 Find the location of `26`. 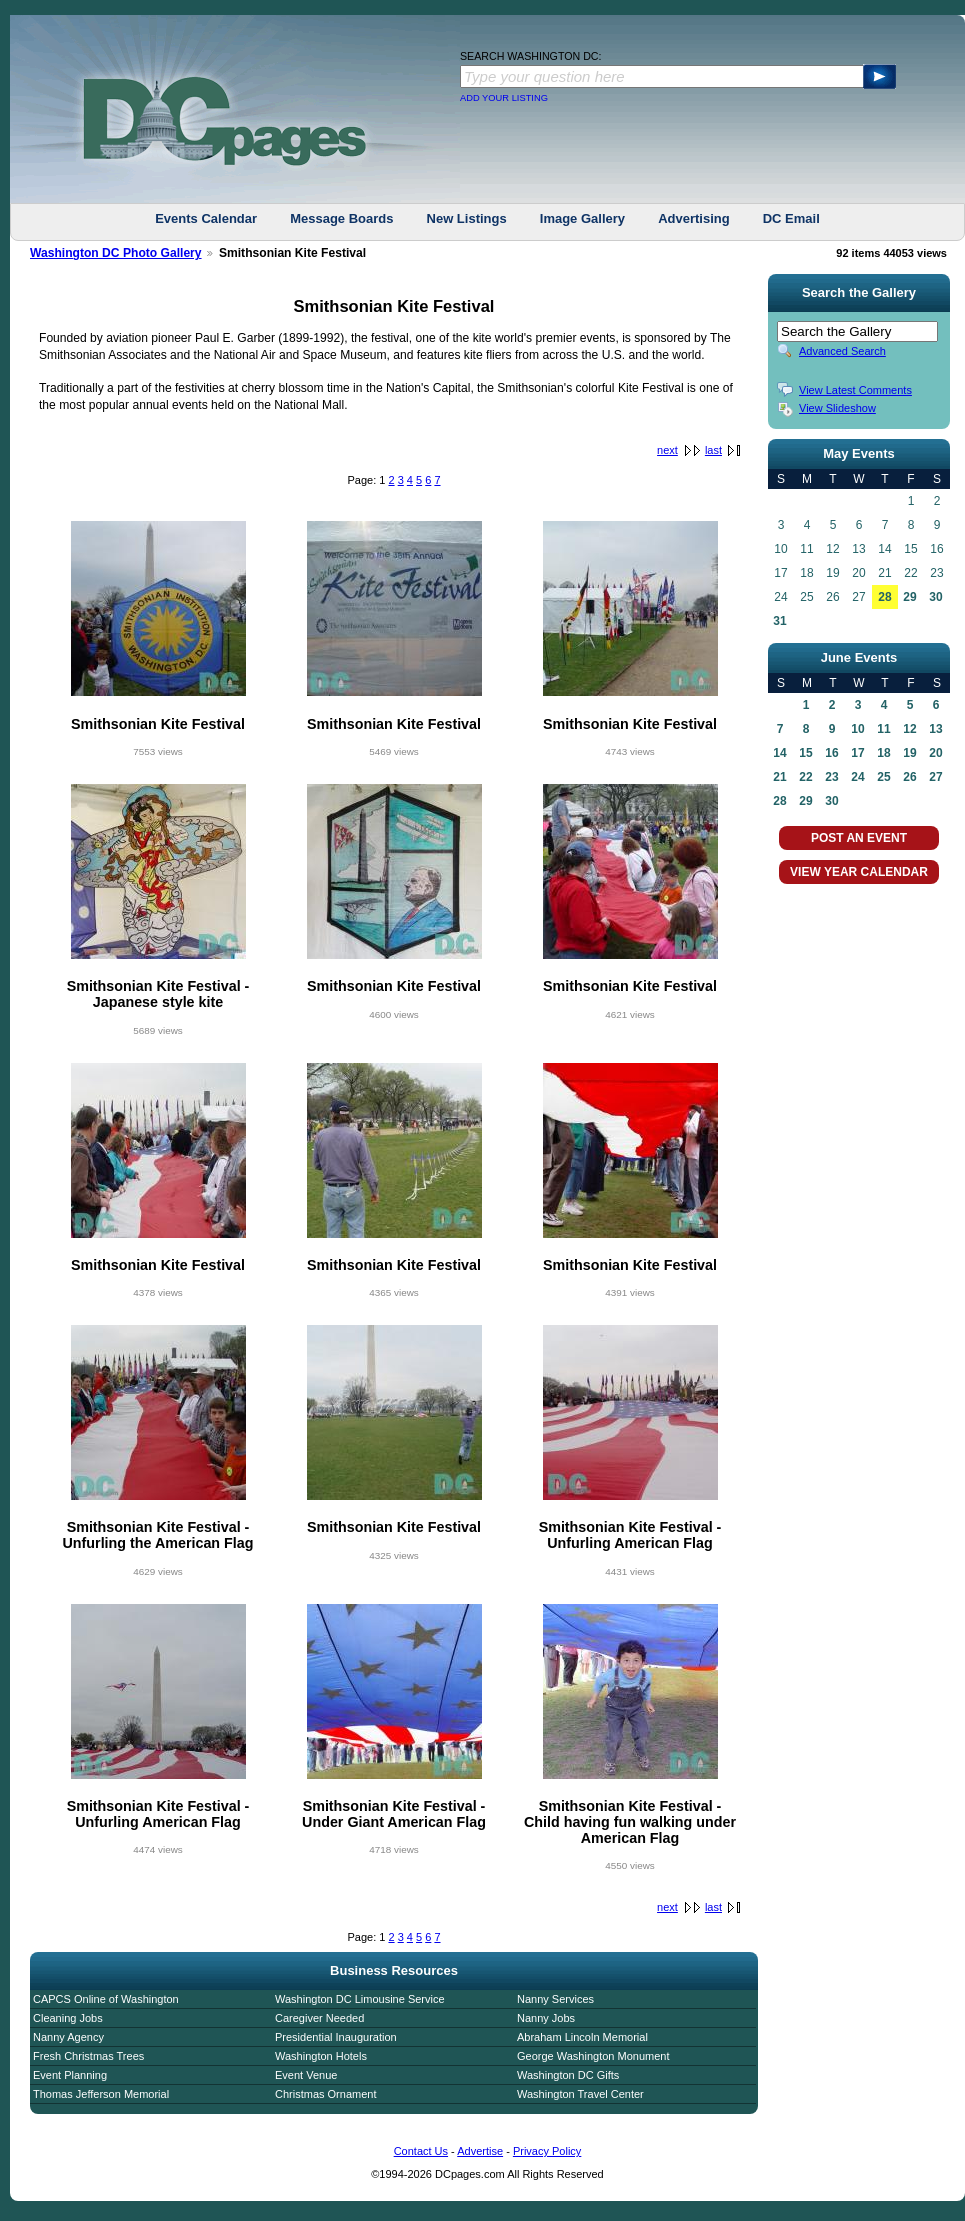

26 is located at coordinates (909, 777).